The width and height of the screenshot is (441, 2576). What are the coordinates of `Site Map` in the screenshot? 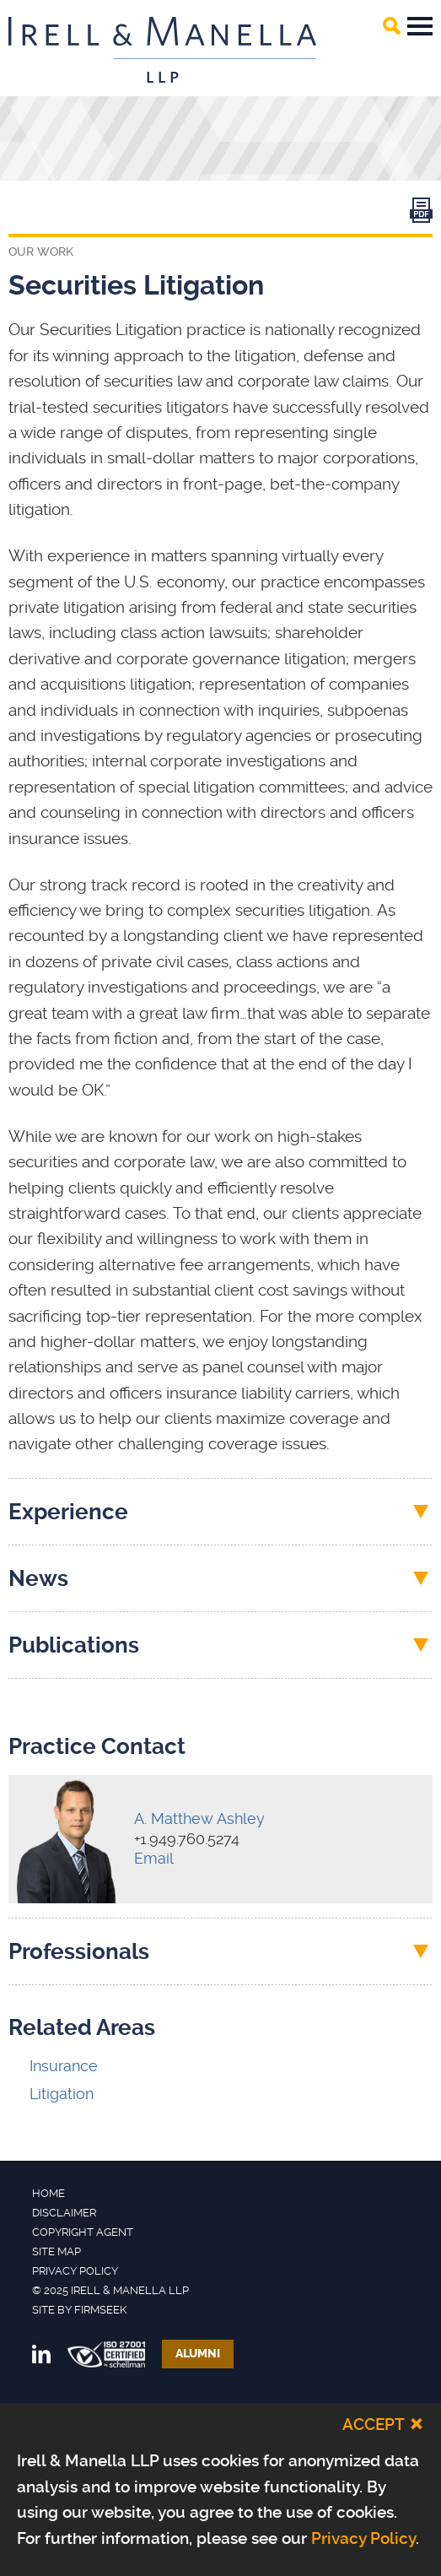 It's located at (56, 2251).